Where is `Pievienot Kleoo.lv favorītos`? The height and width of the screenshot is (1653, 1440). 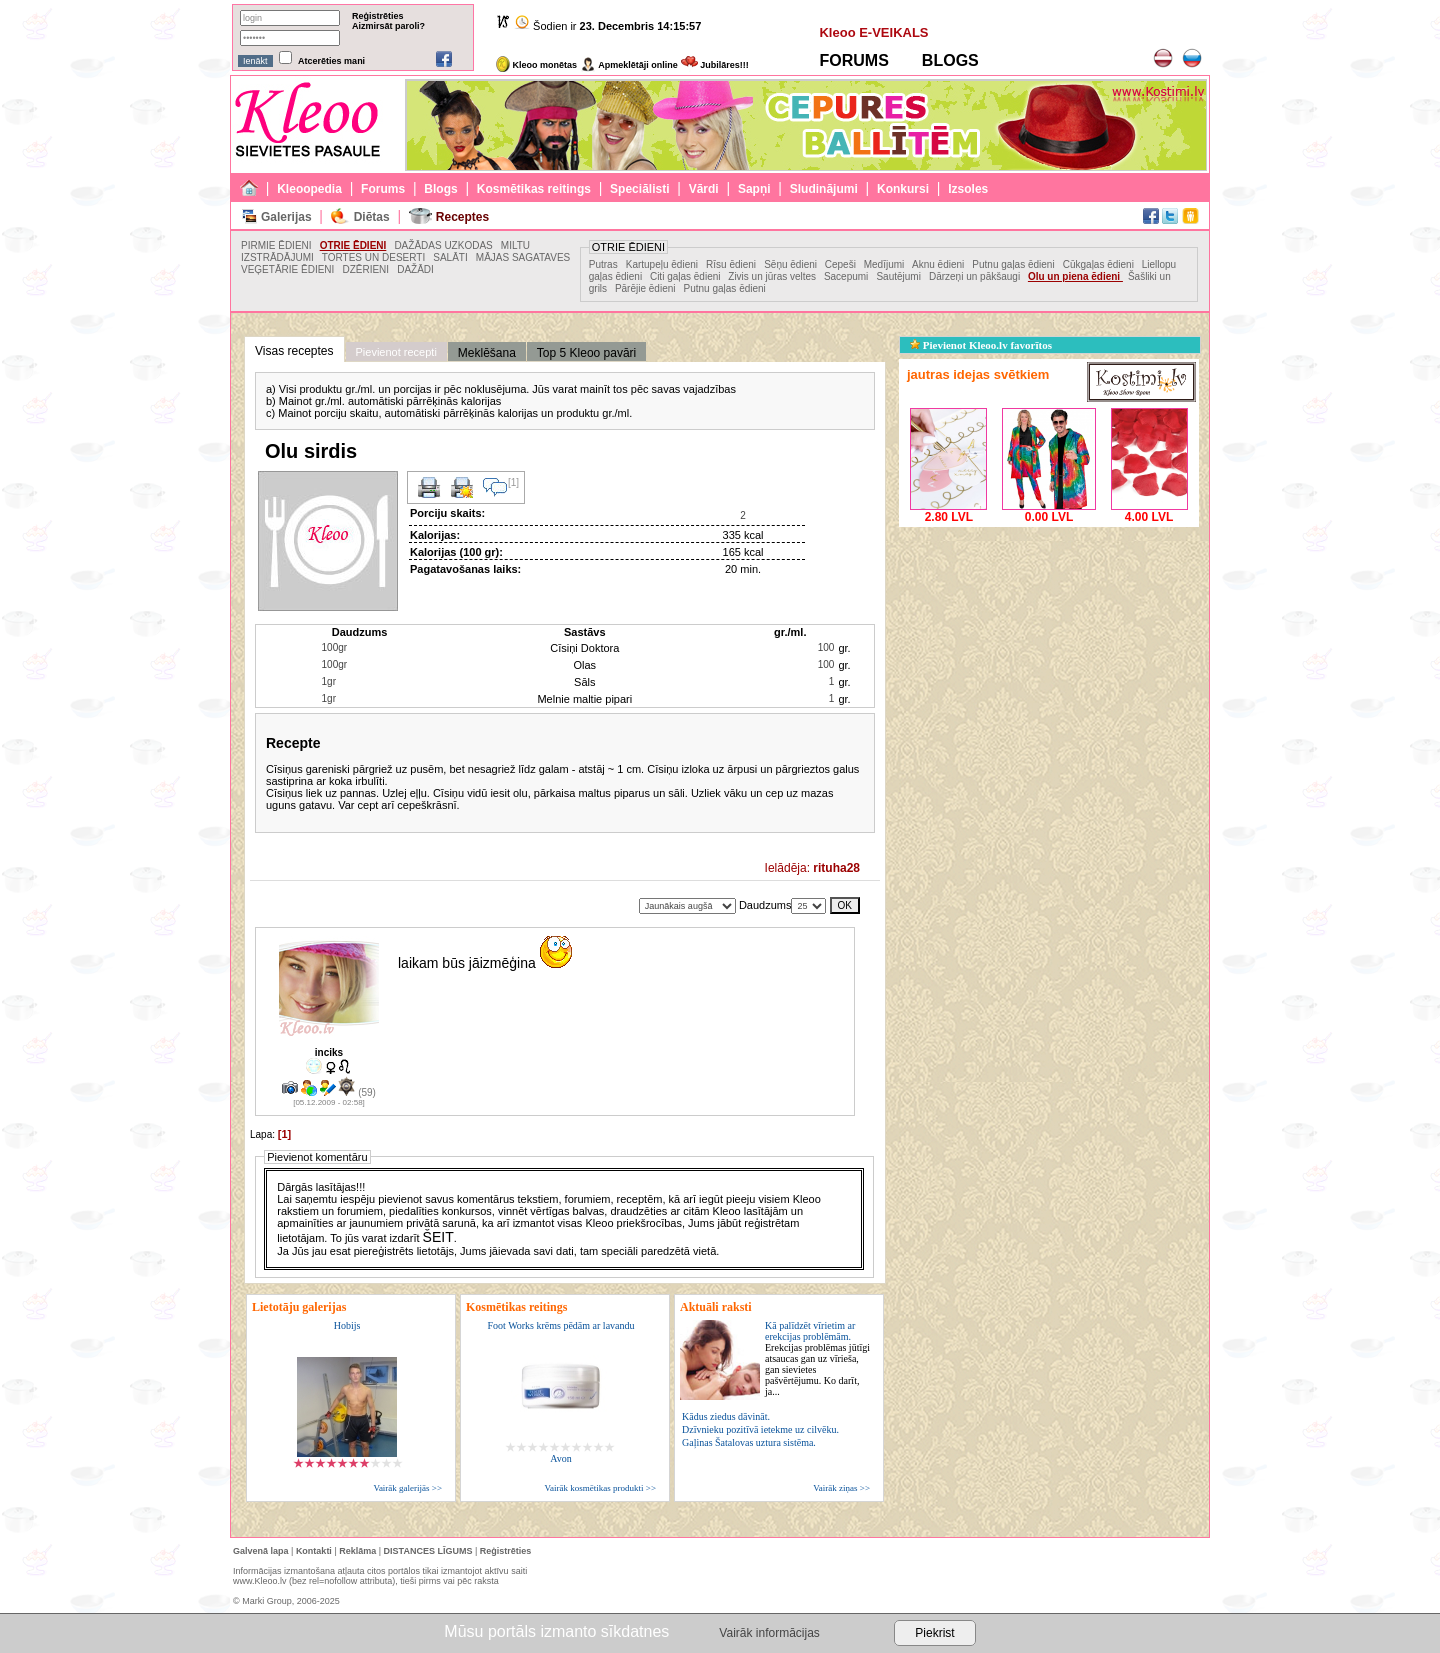
Pievienot Kleoo.lv favorītos is located at coordinates (981, 345).